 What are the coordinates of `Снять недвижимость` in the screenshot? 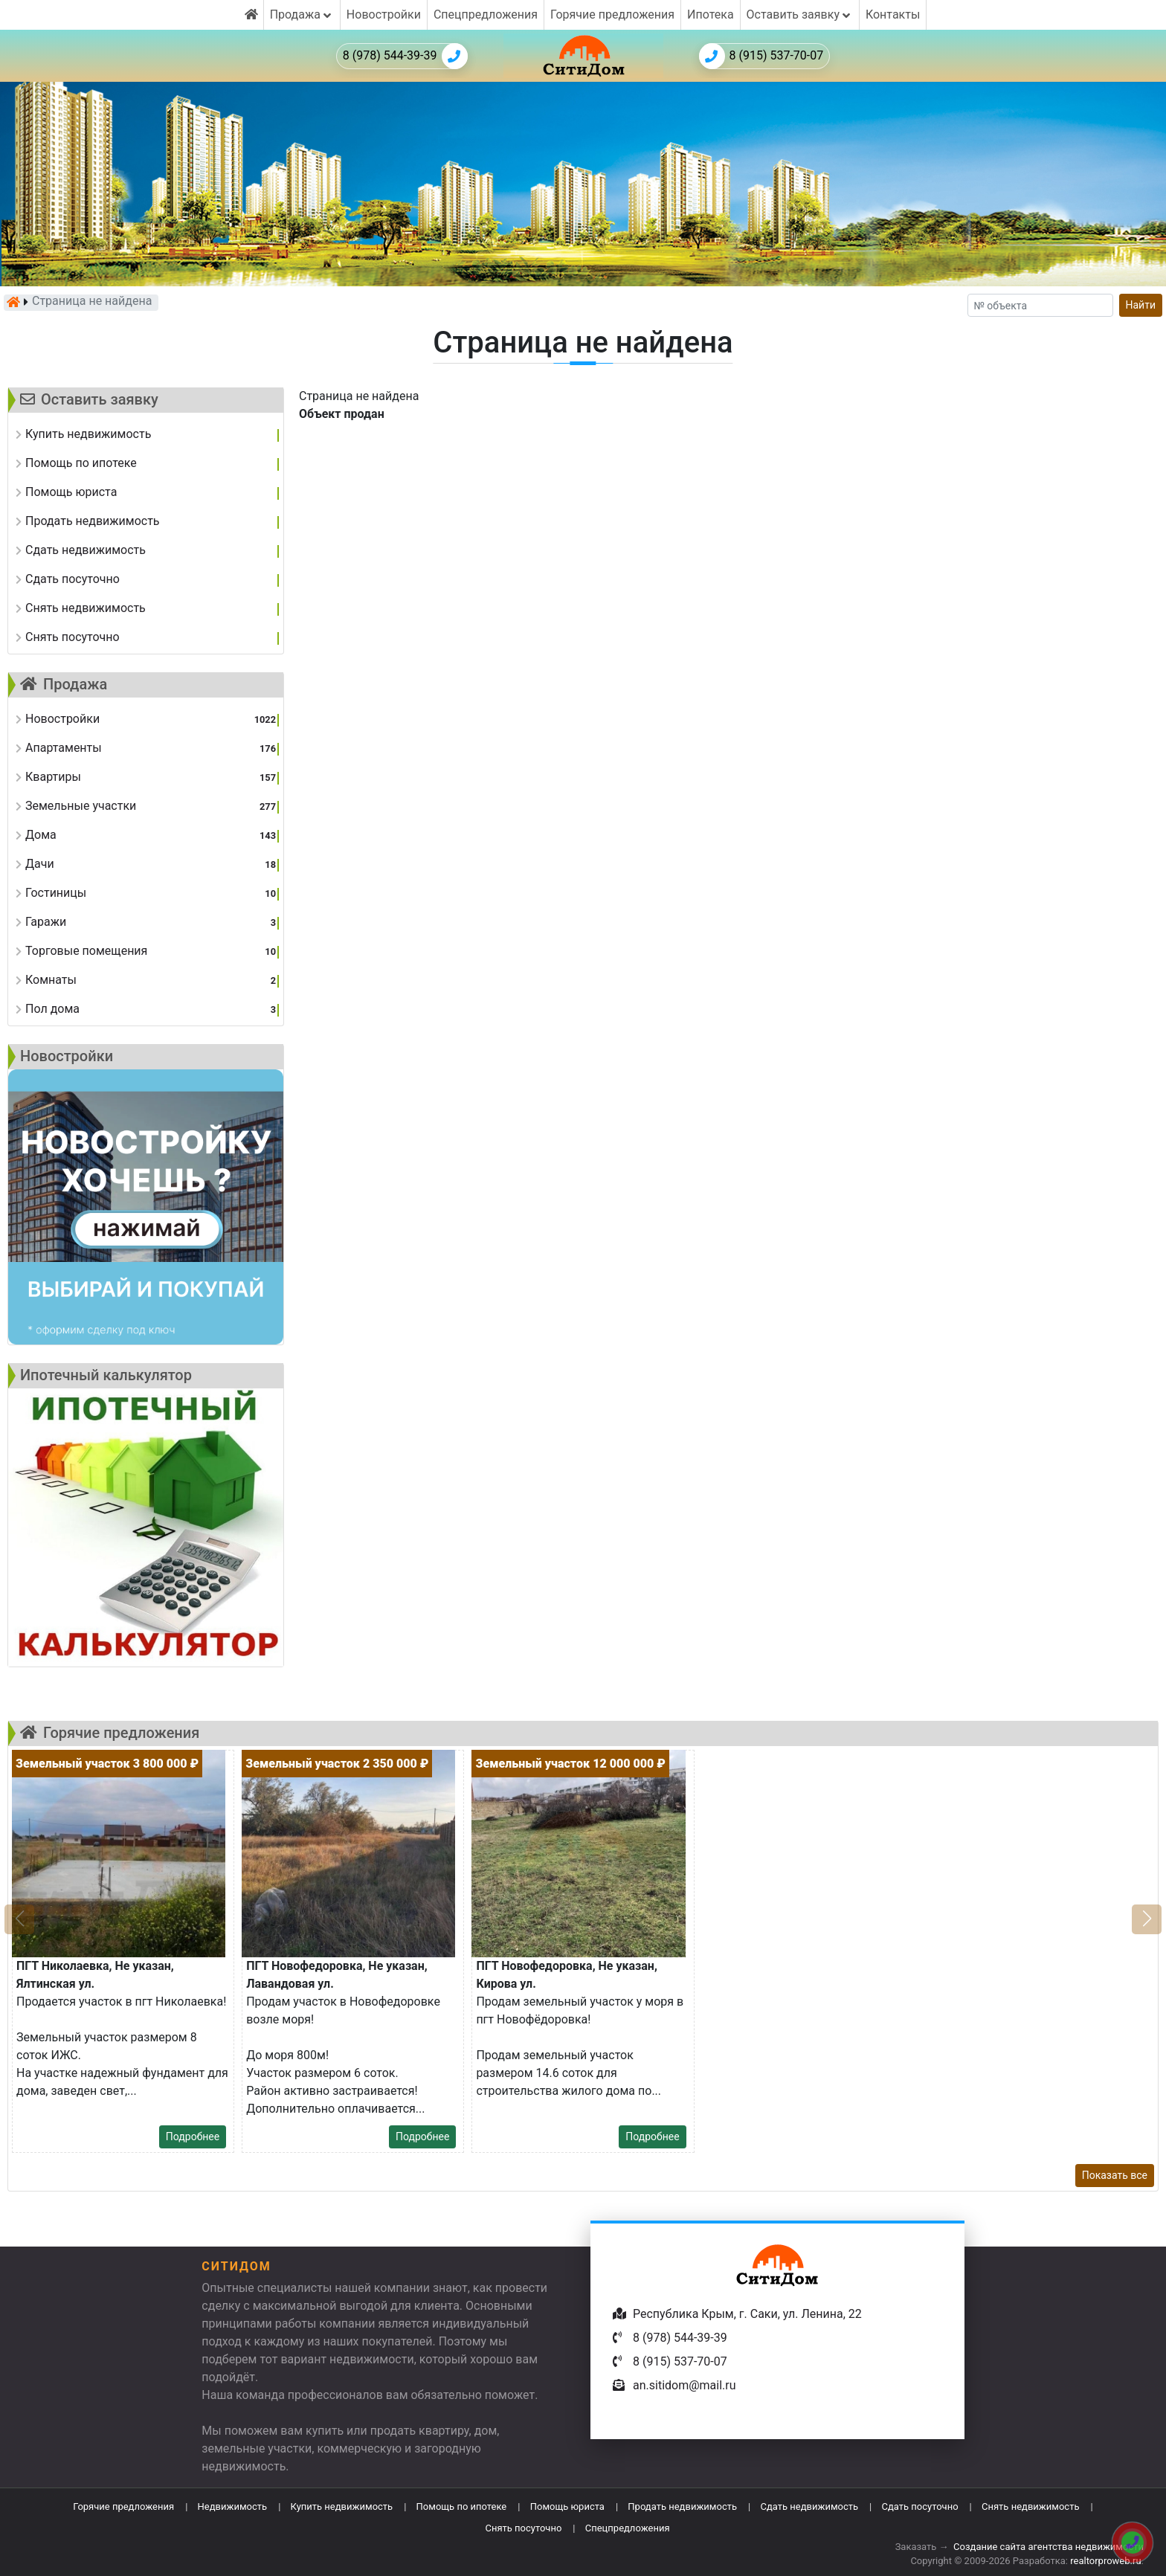 It's located at (1030, 2506).